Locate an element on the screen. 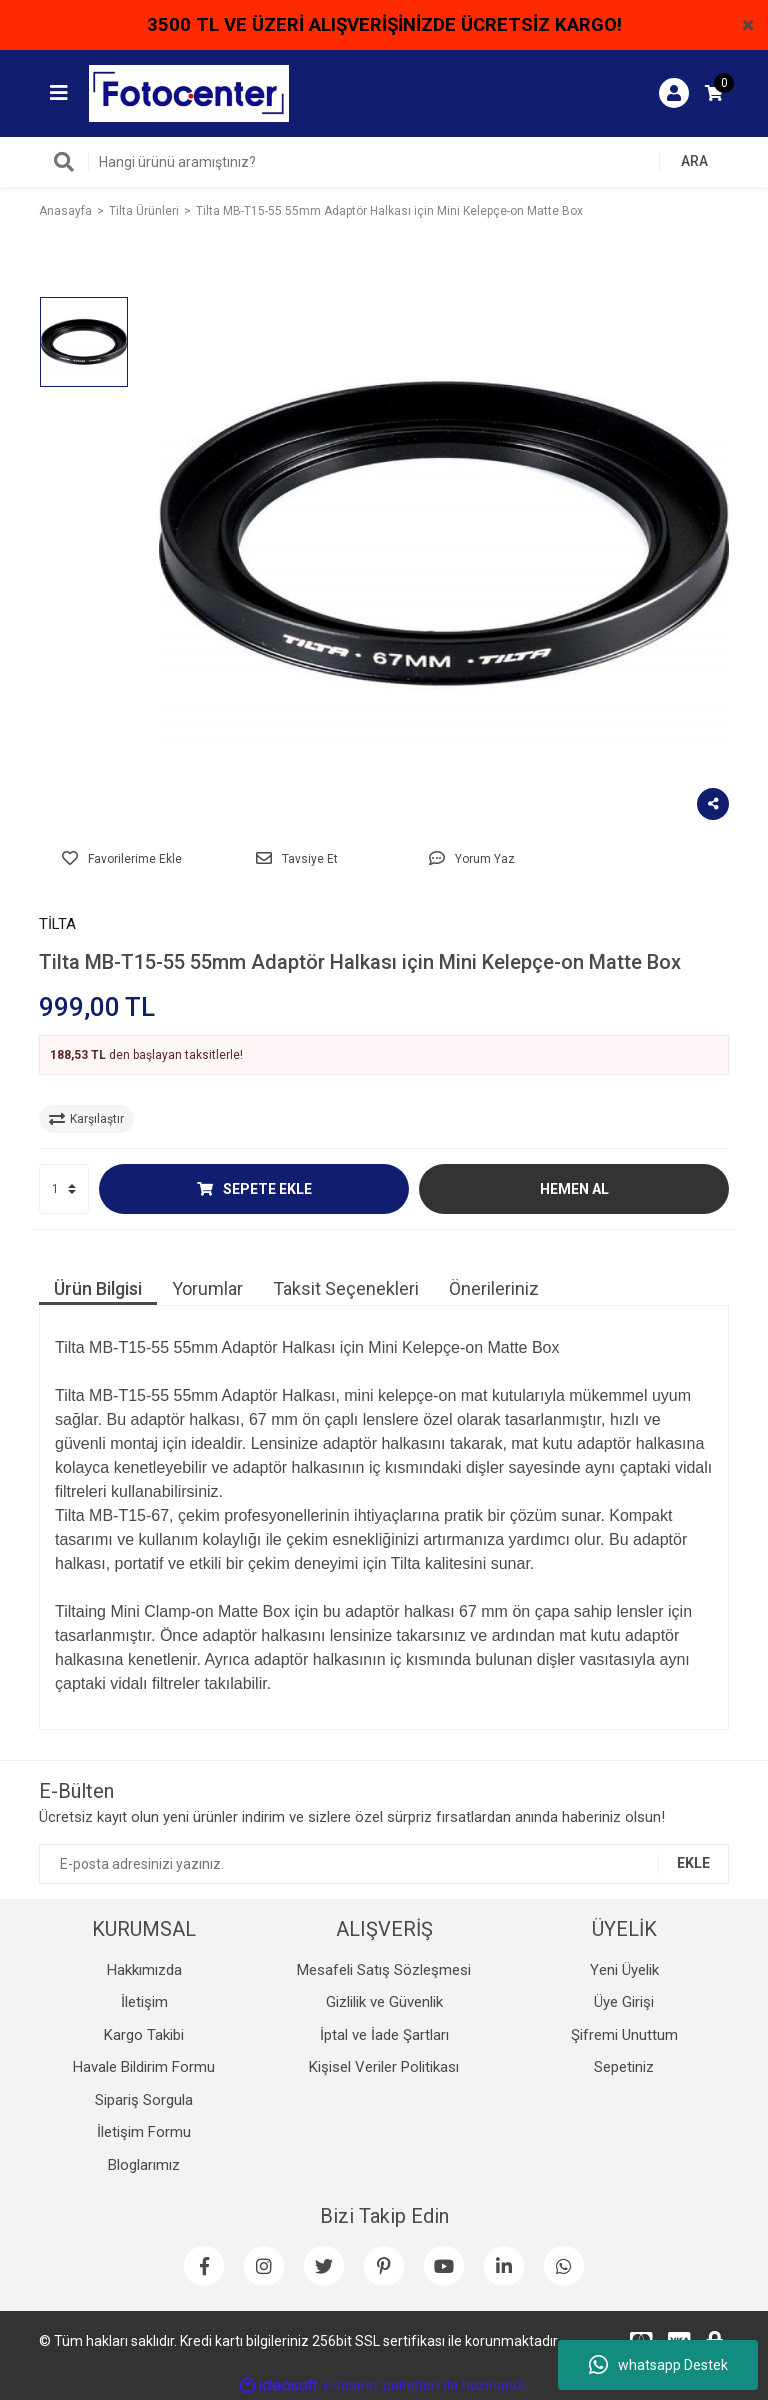 This screenshot has width=768, height=2400. Önerileriniz is located at coordinates (494, 1288).